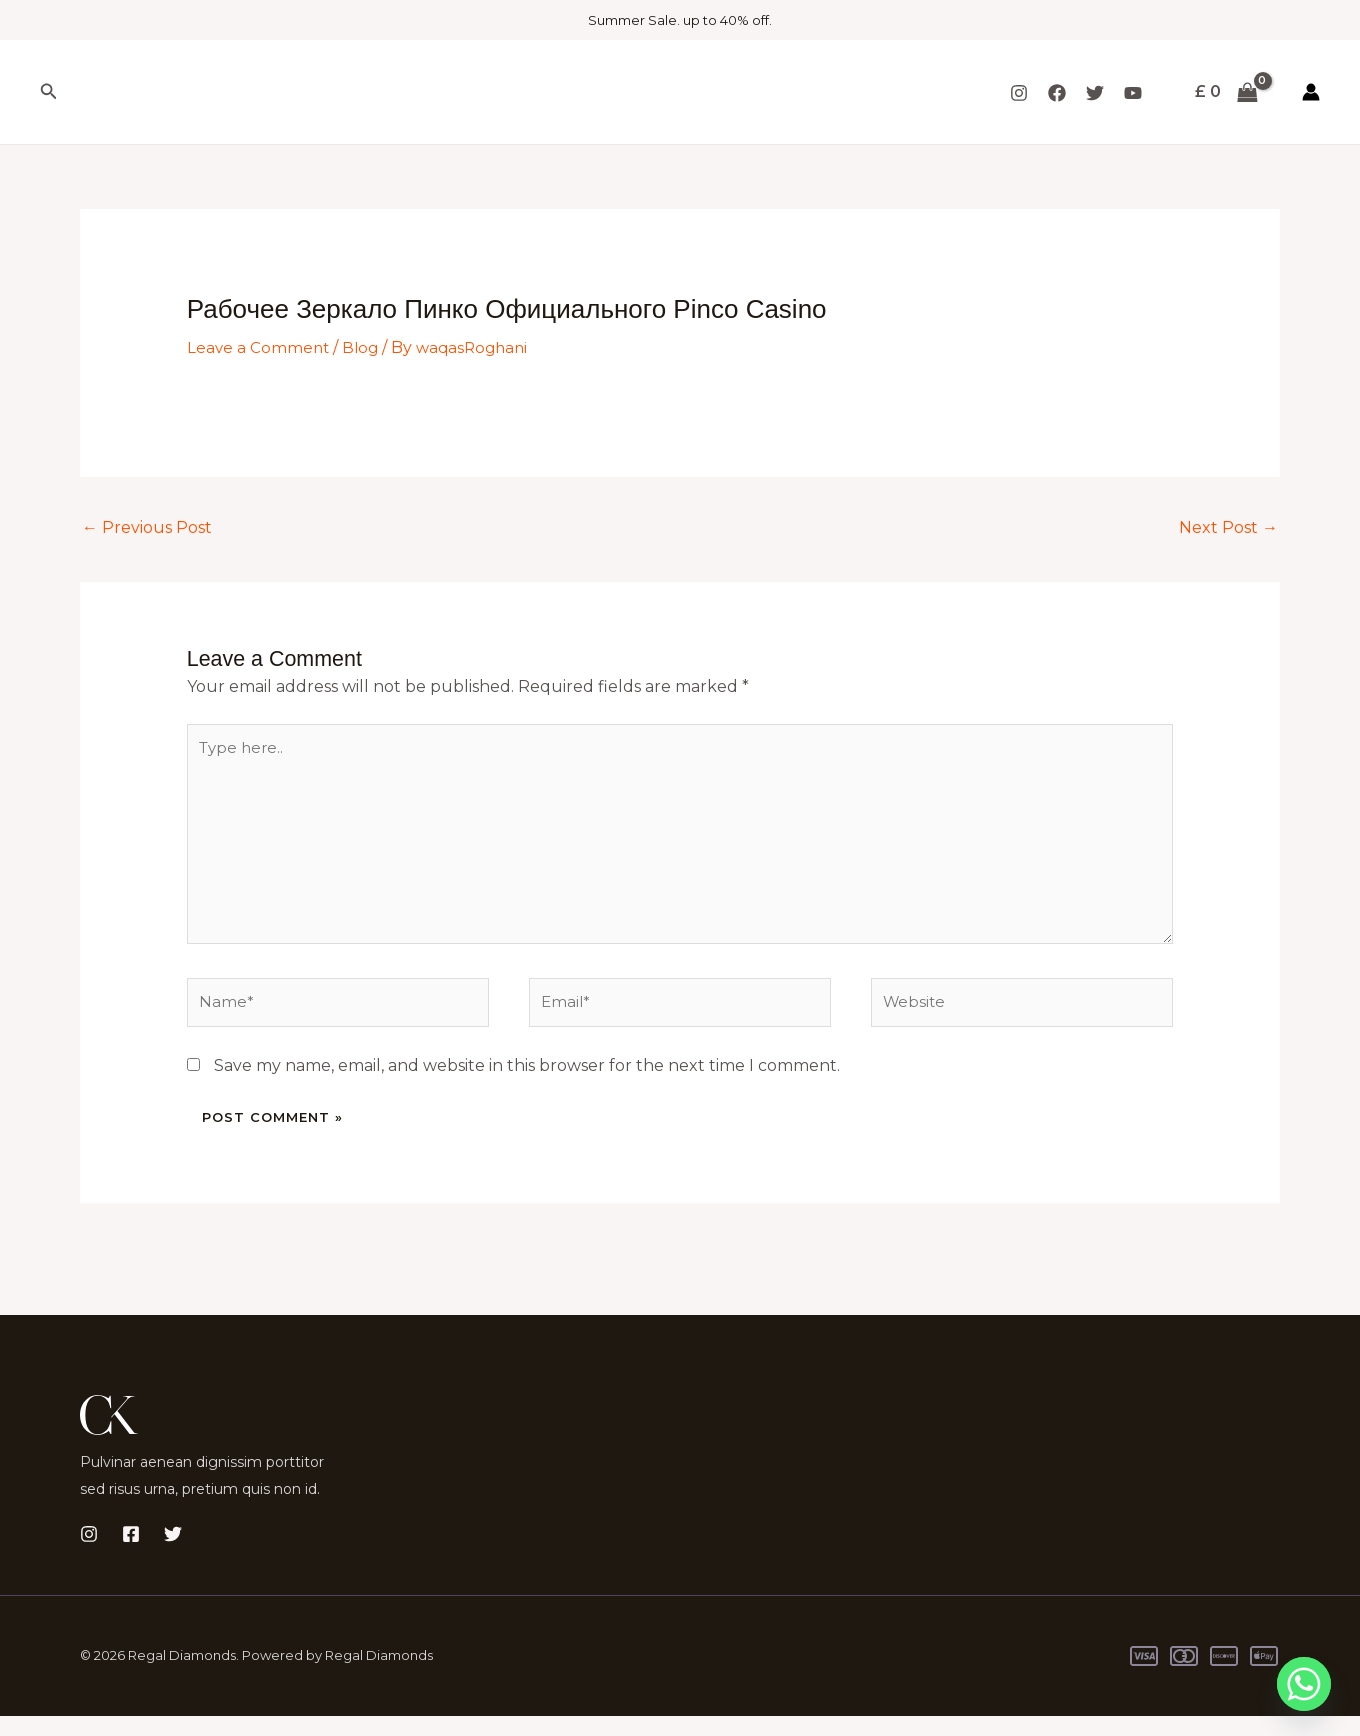 This screenshot has height=1736, width=1360. Describe the element at coordinates (1304, 1684) in the screenshot. I see `[Whatsapp]` at that location.